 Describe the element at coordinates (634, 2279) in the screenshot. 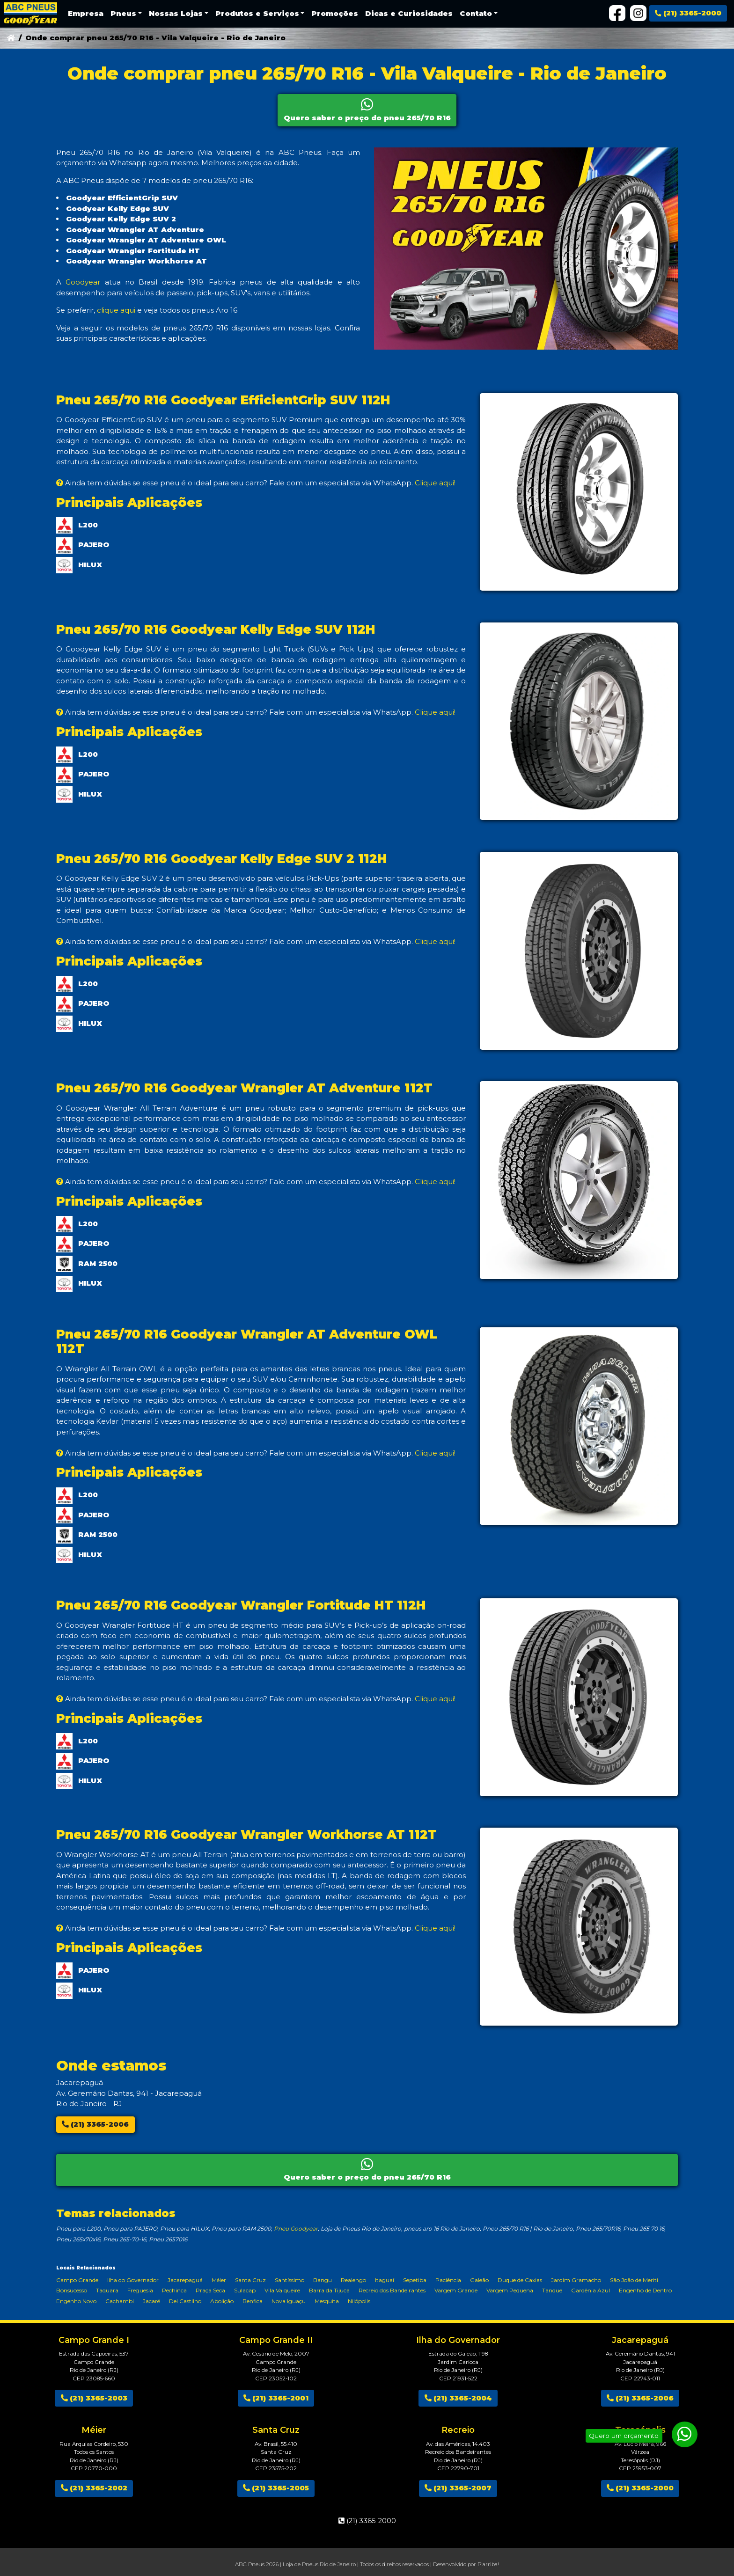

I see `São João de Meriti` at that location.